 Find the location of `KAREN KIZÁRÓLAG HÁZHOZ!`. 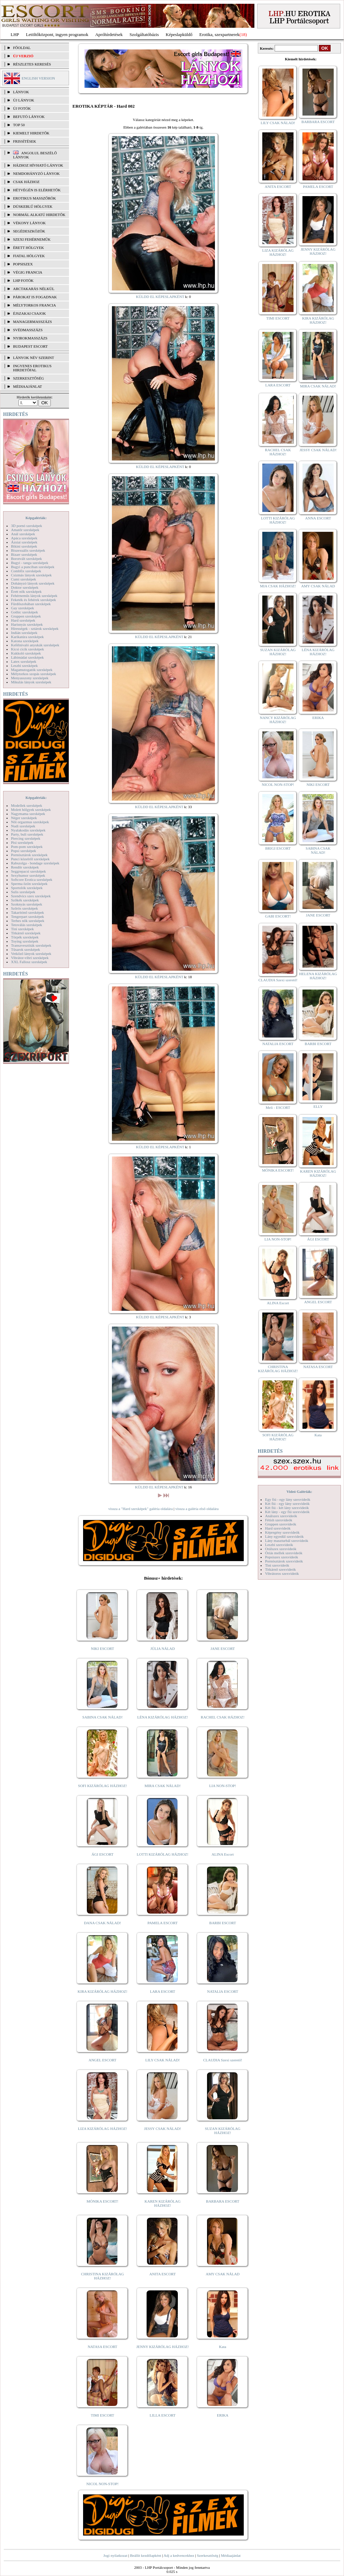

KAREN KIZÁRÓLAG HÁZHOZ! is located at coordinates (163, 2203).